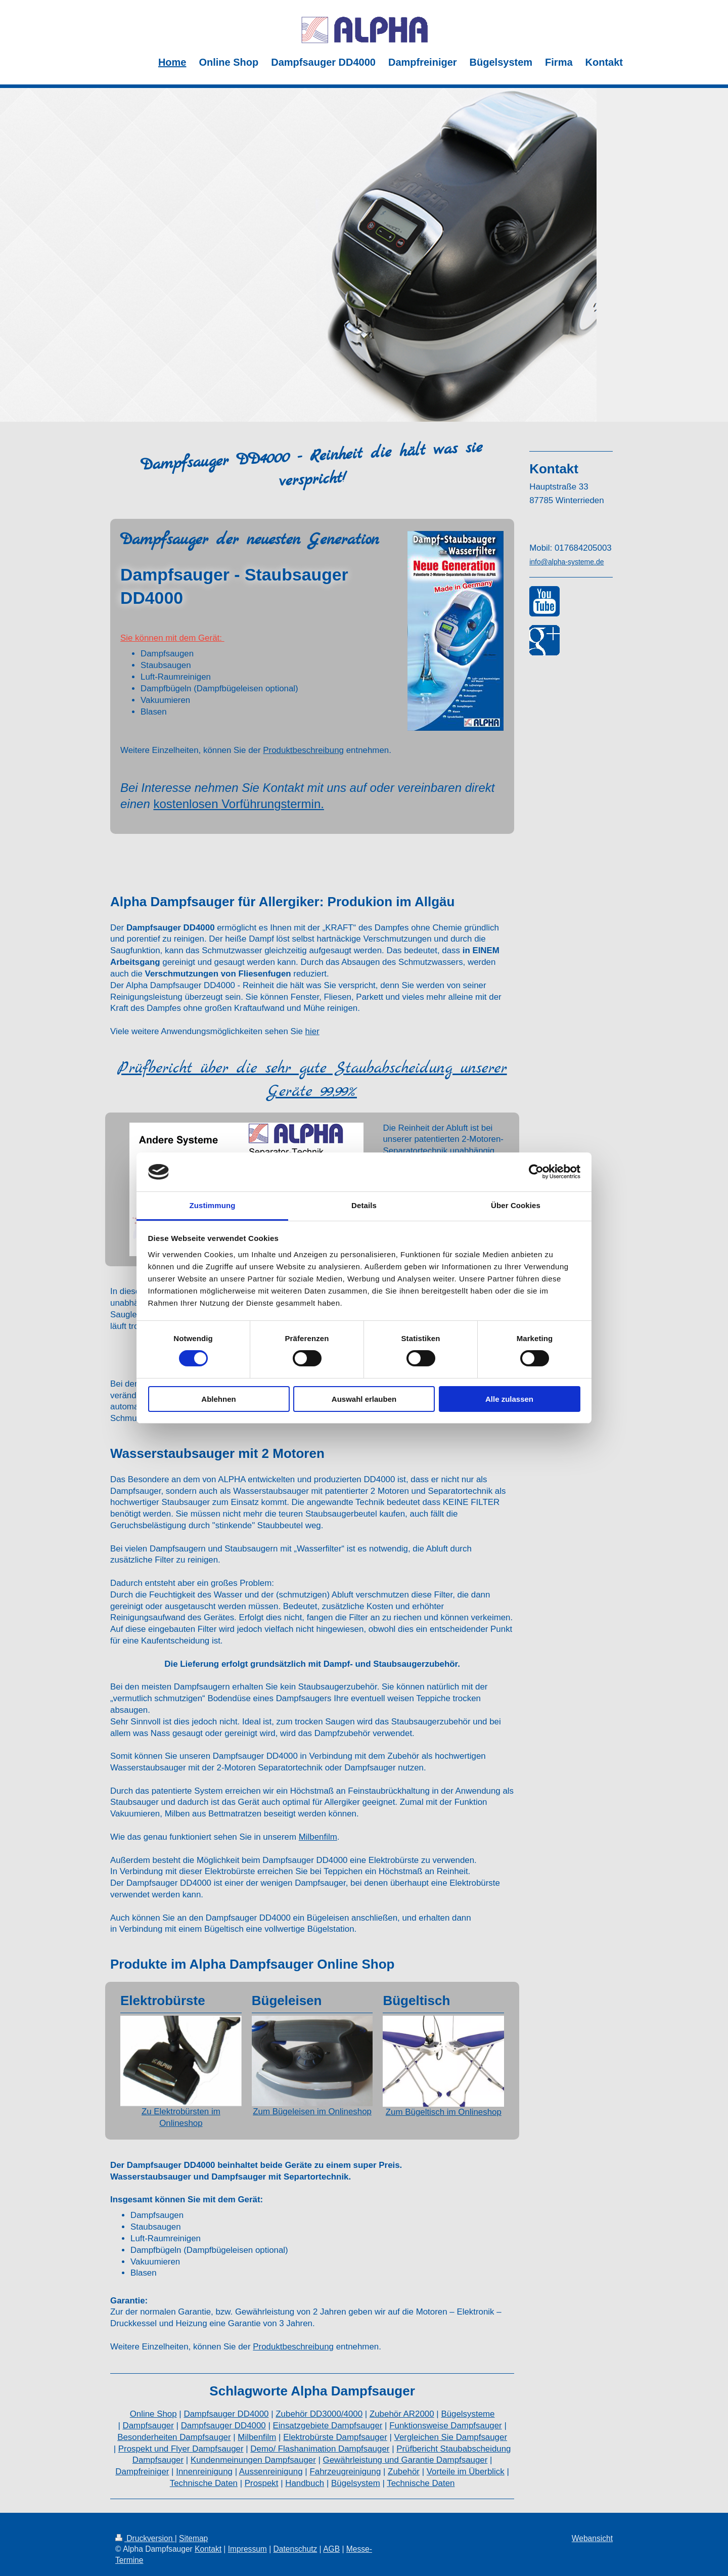 The width and height of the screenshot is (728, 2576). What do you see at coordinates (193, 2538) in the screenshot?
I see `Sitemap` at bounding box center [193, 2538].